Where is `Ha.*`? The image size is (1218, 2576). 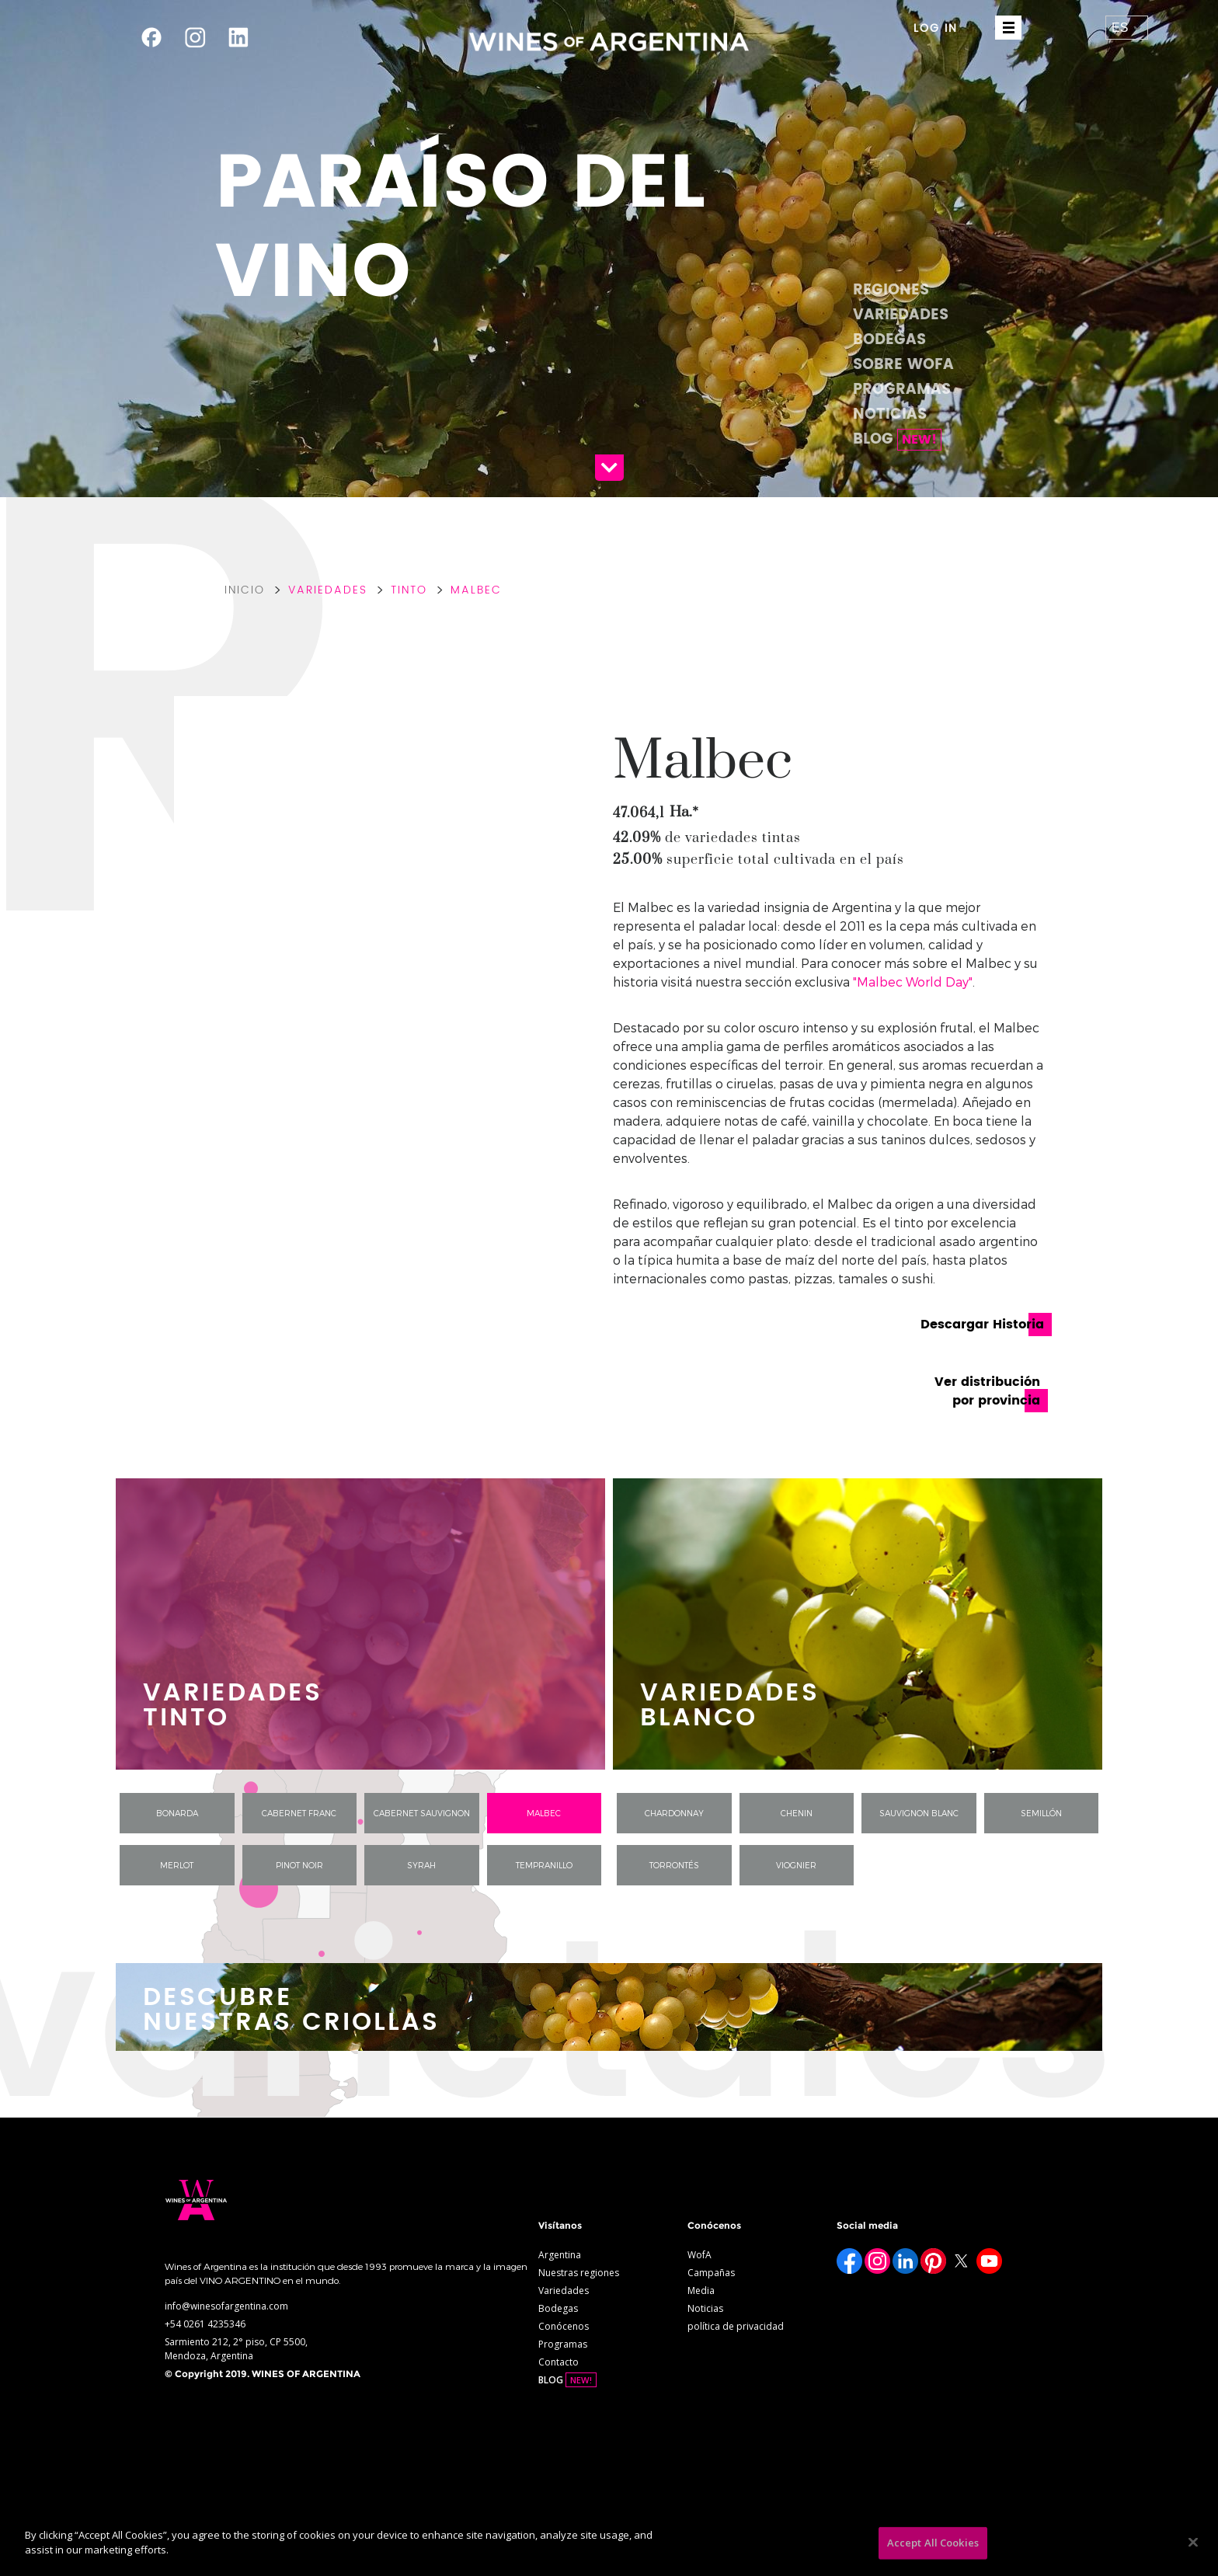 Ha.* is located at coordinates (684, 812).